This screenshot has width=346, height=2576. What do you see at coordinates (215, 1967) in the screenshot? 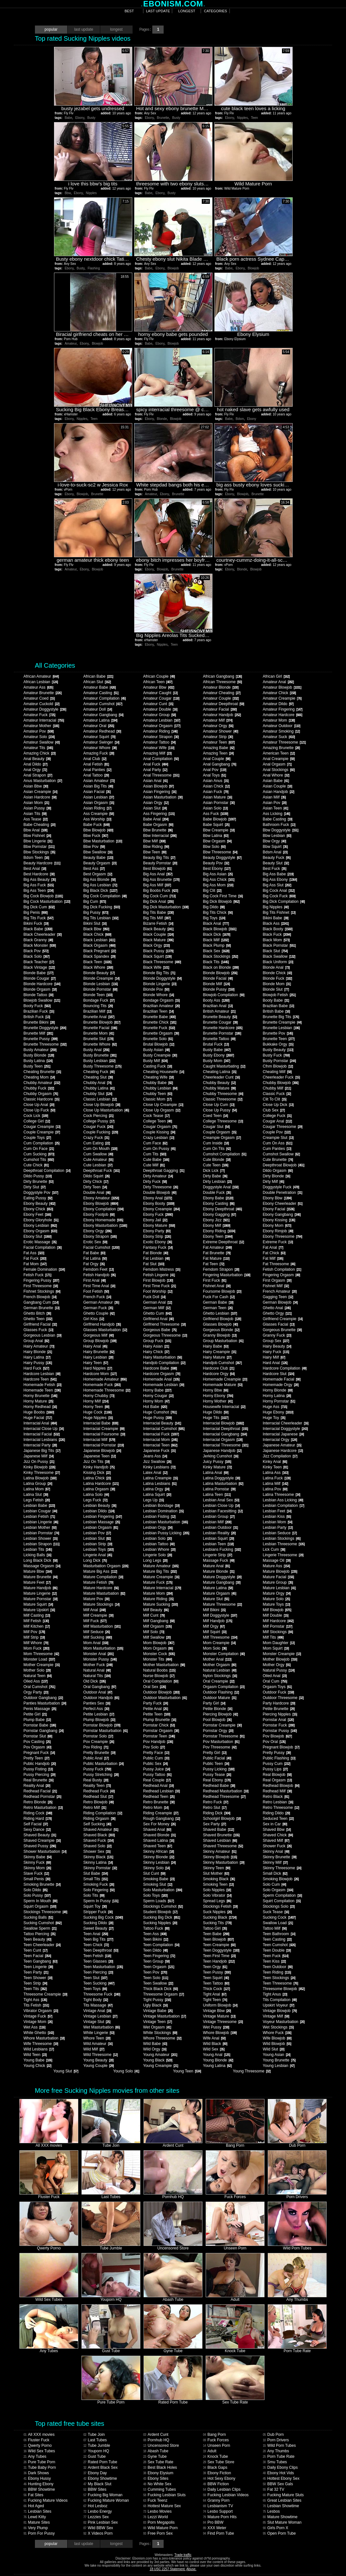
I see `Teen Orgy` at bounding box center [215, 1967].